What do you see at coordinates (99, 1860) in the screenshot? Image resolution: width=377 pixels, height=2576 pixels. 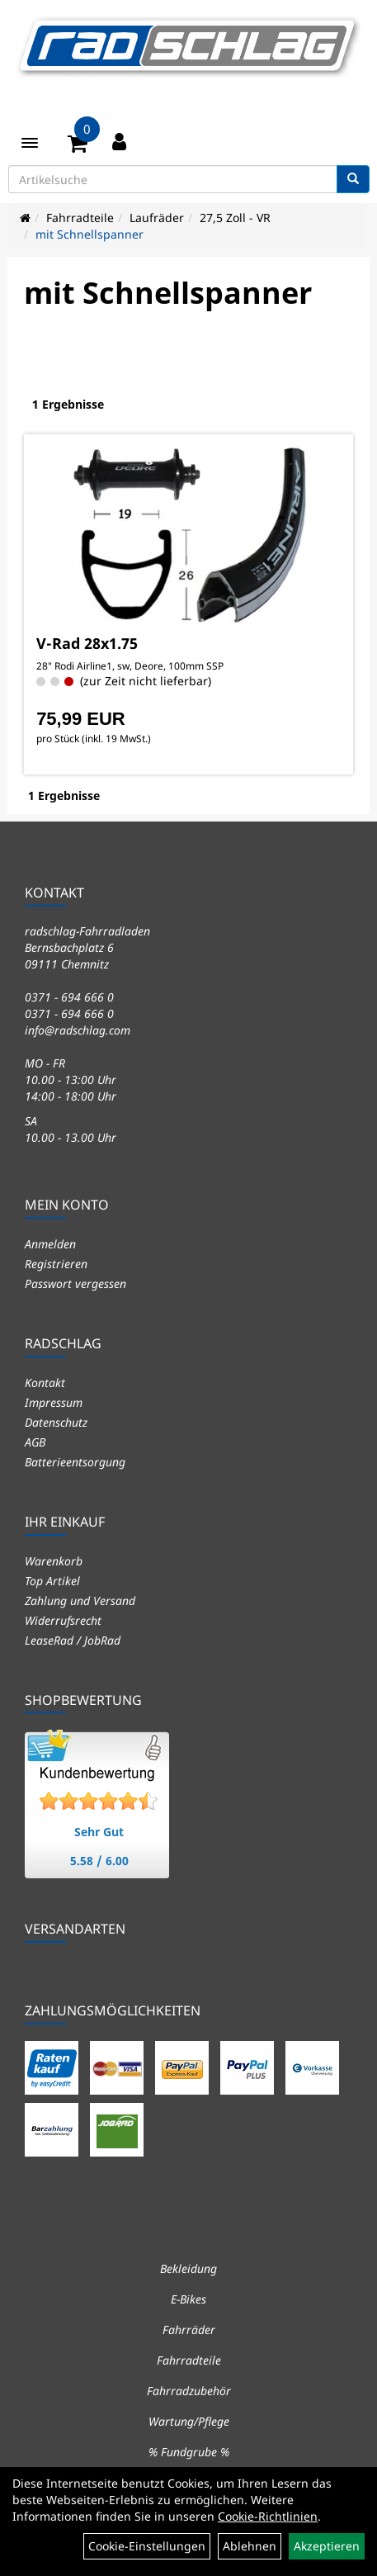 I see `5.58 / 6.00` at bounding box center [99, 1860].